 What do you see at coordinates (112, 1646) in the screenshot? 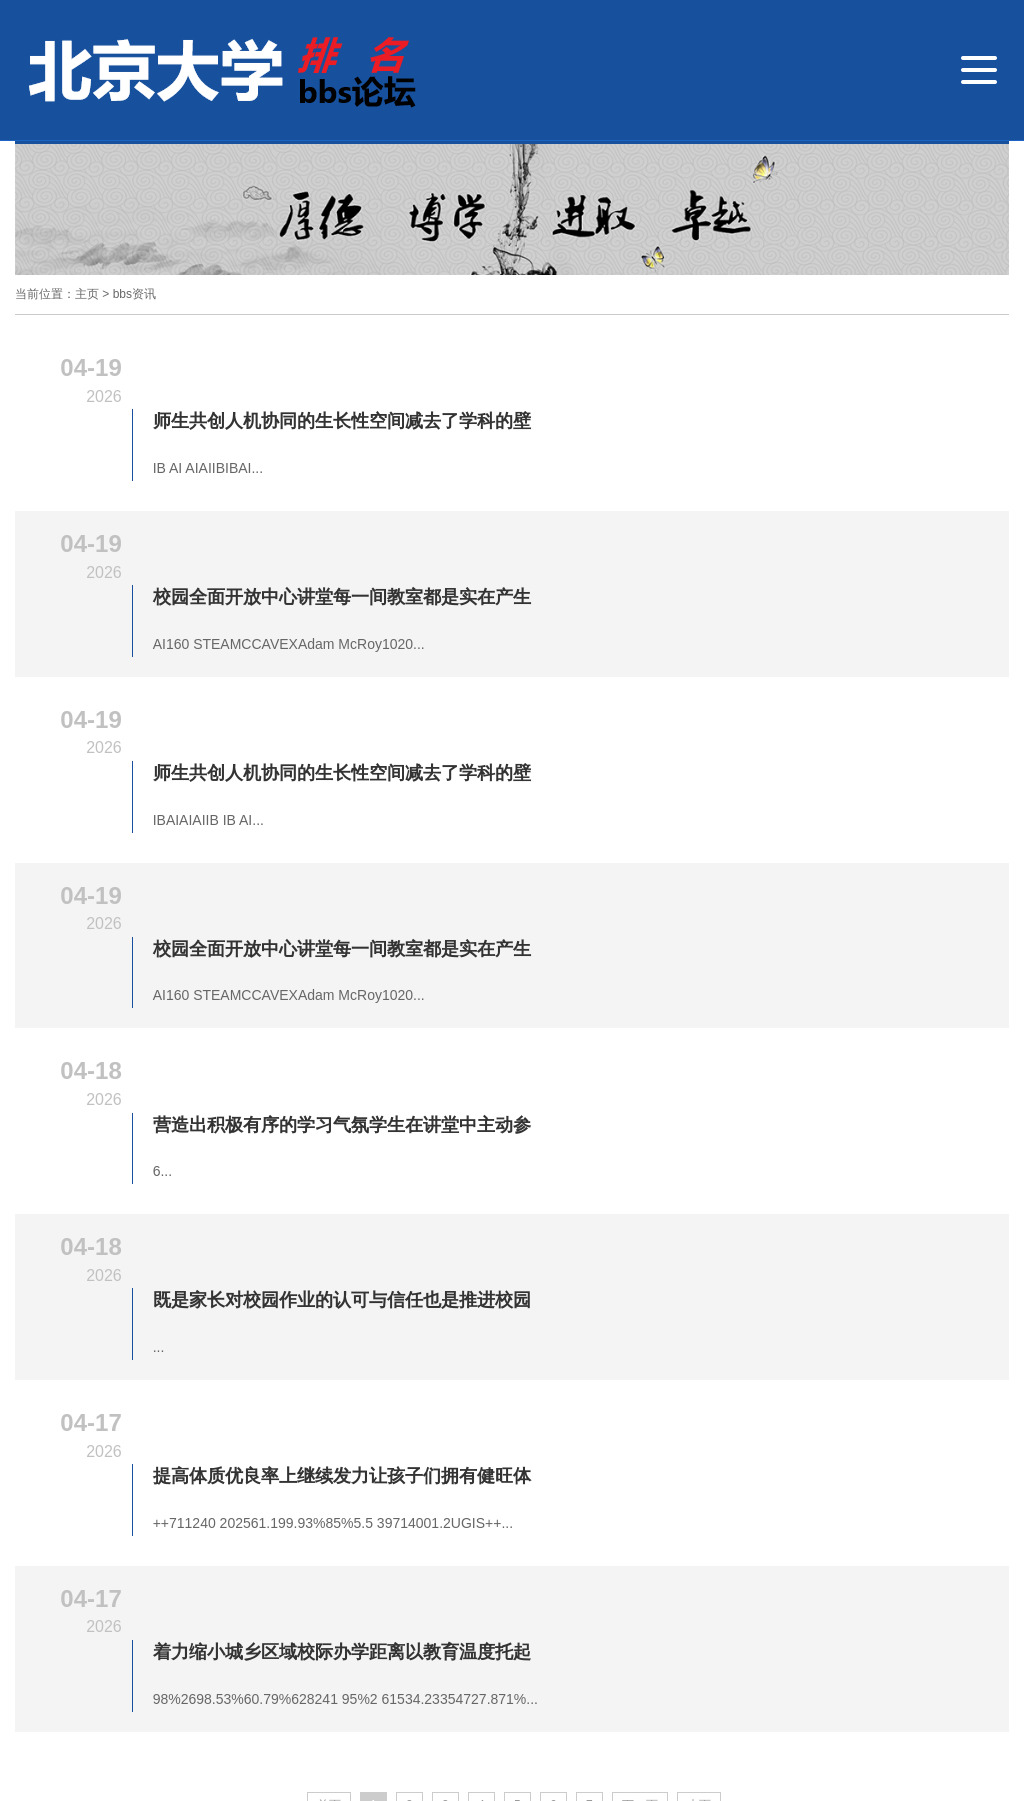
I see `4008-888-888` at bounding box center [112, 1646].